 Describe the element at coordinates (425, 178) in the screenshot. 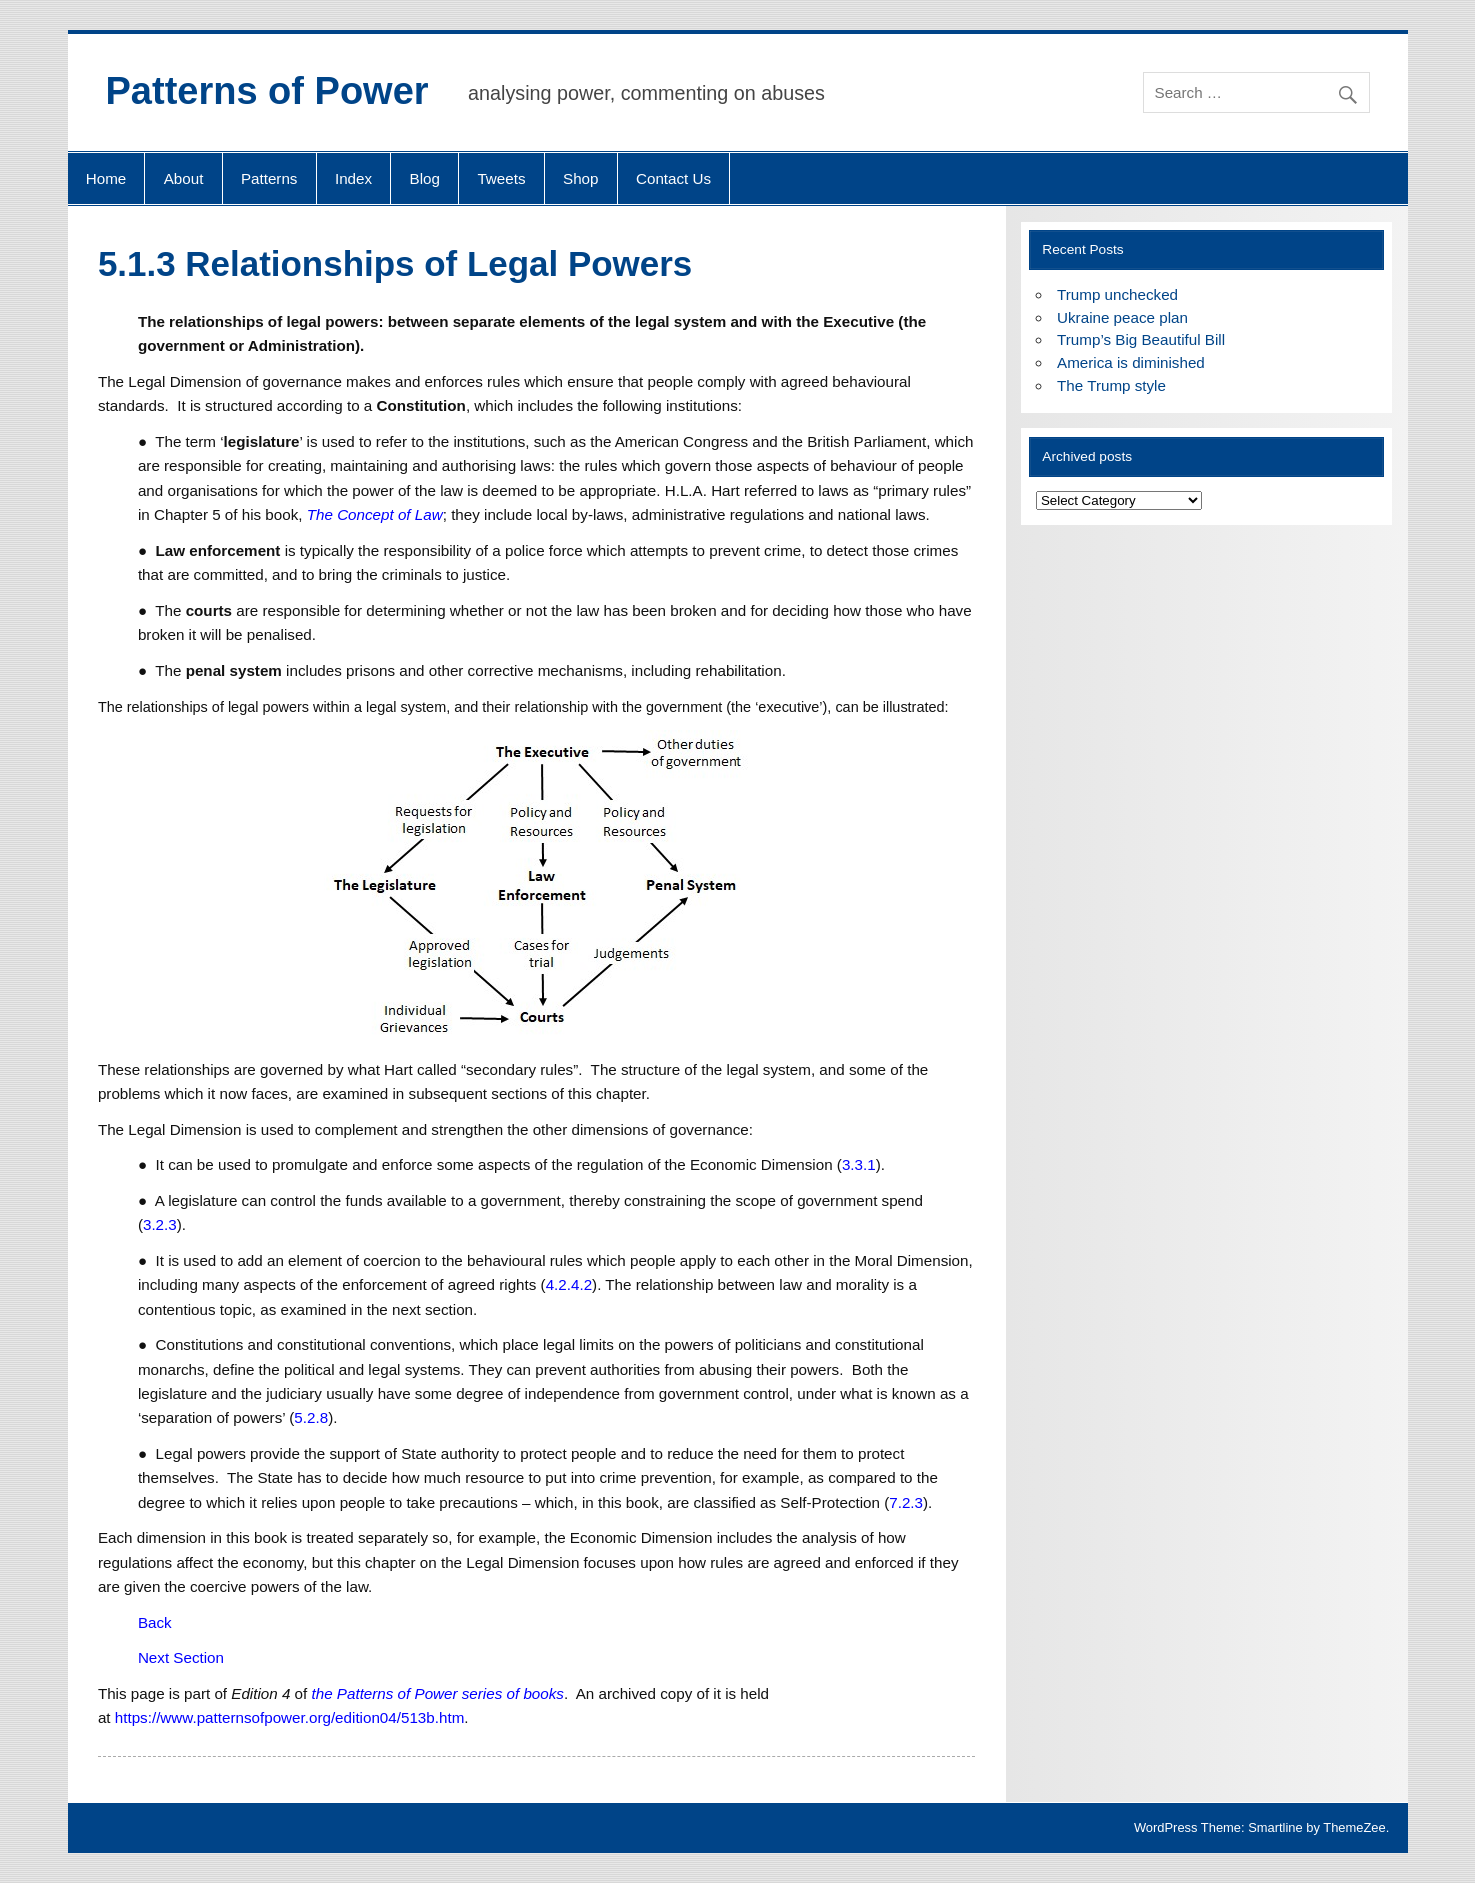

I see `Blog` at that location.